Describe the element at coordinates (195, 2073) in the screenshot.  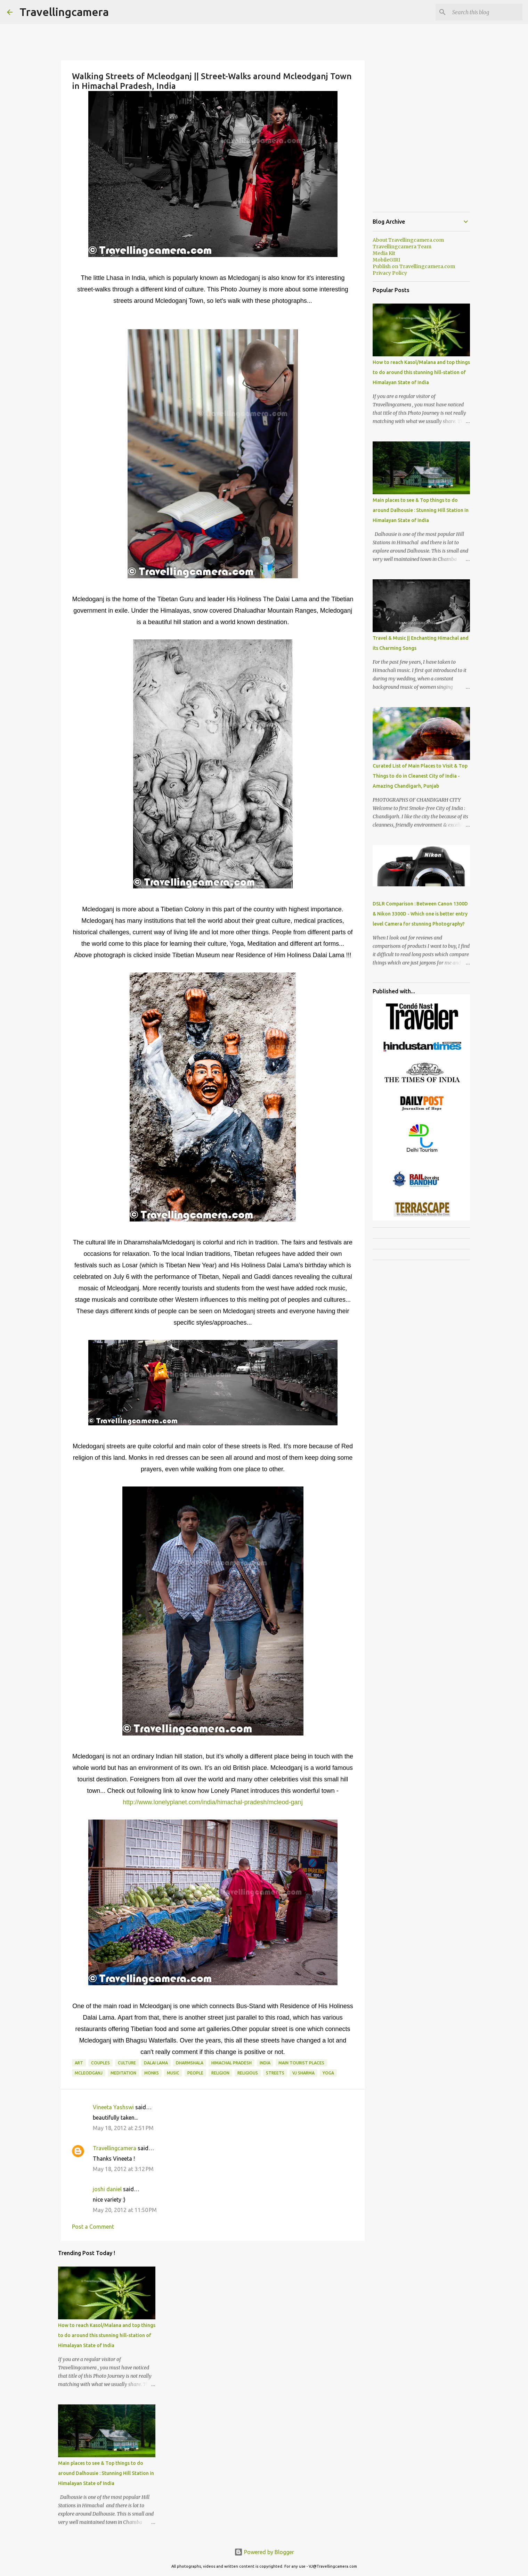
I see `People` at that location.